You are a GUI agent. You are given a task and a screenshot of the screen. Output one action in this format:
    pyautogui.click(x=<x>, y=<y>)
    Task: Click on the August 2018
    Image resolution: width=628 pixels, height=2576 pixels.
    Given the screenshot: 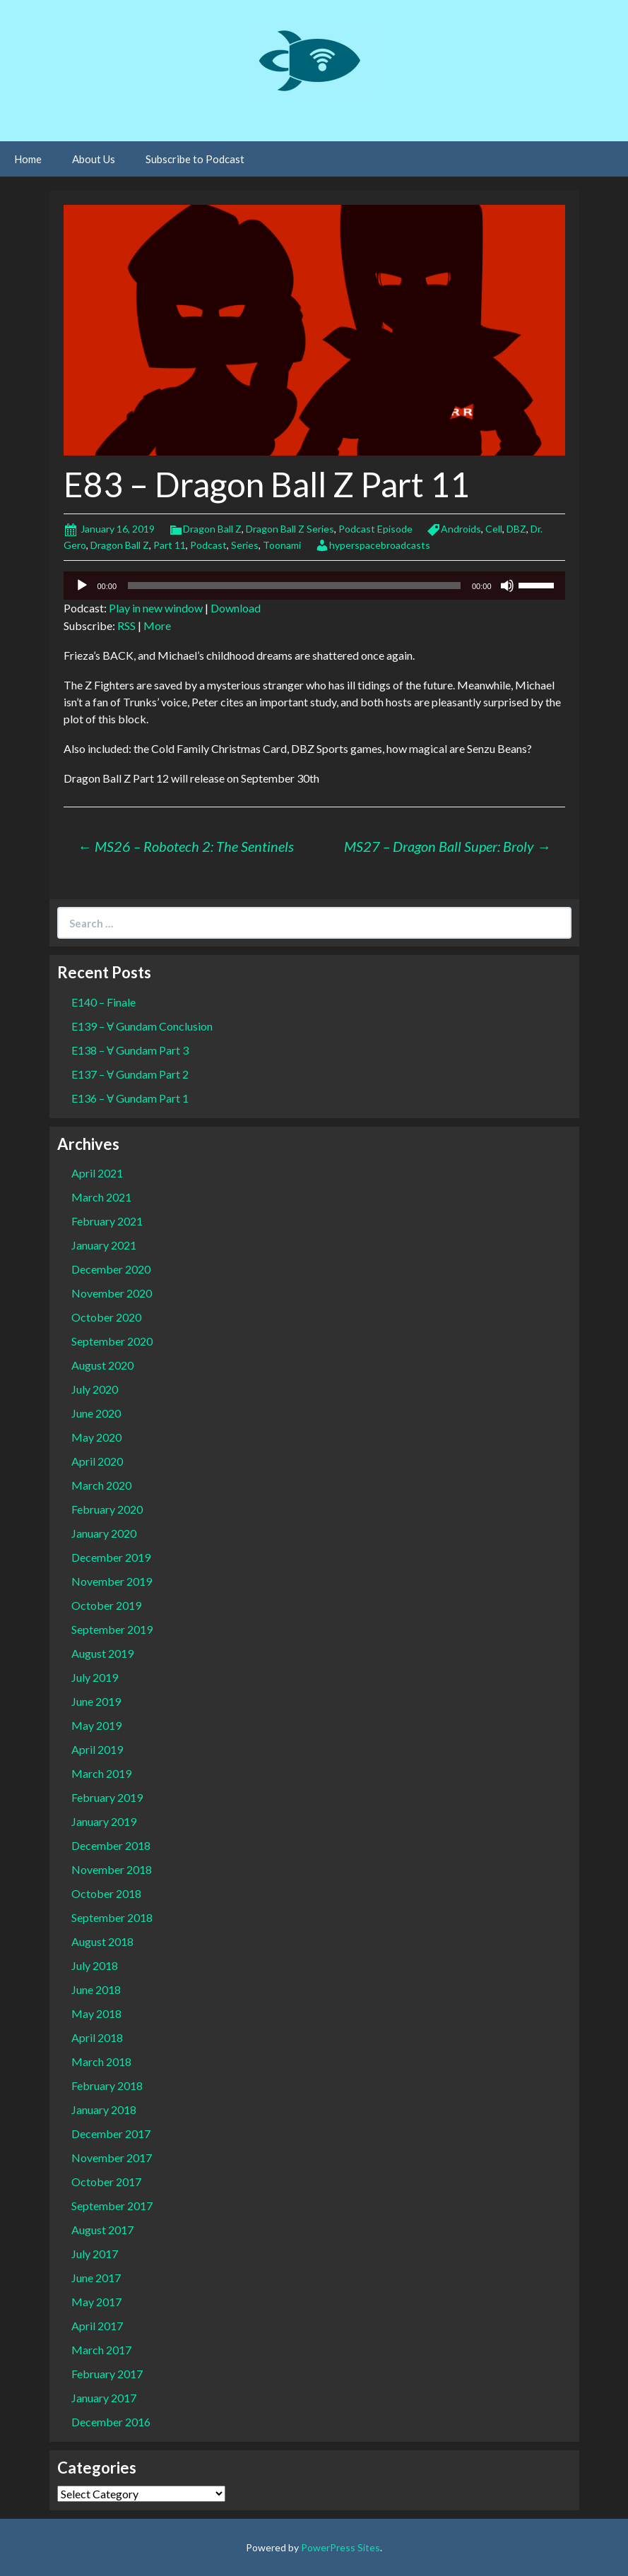 What is the action you would take?
    pyautogui.click(x=102, y=1941)
    